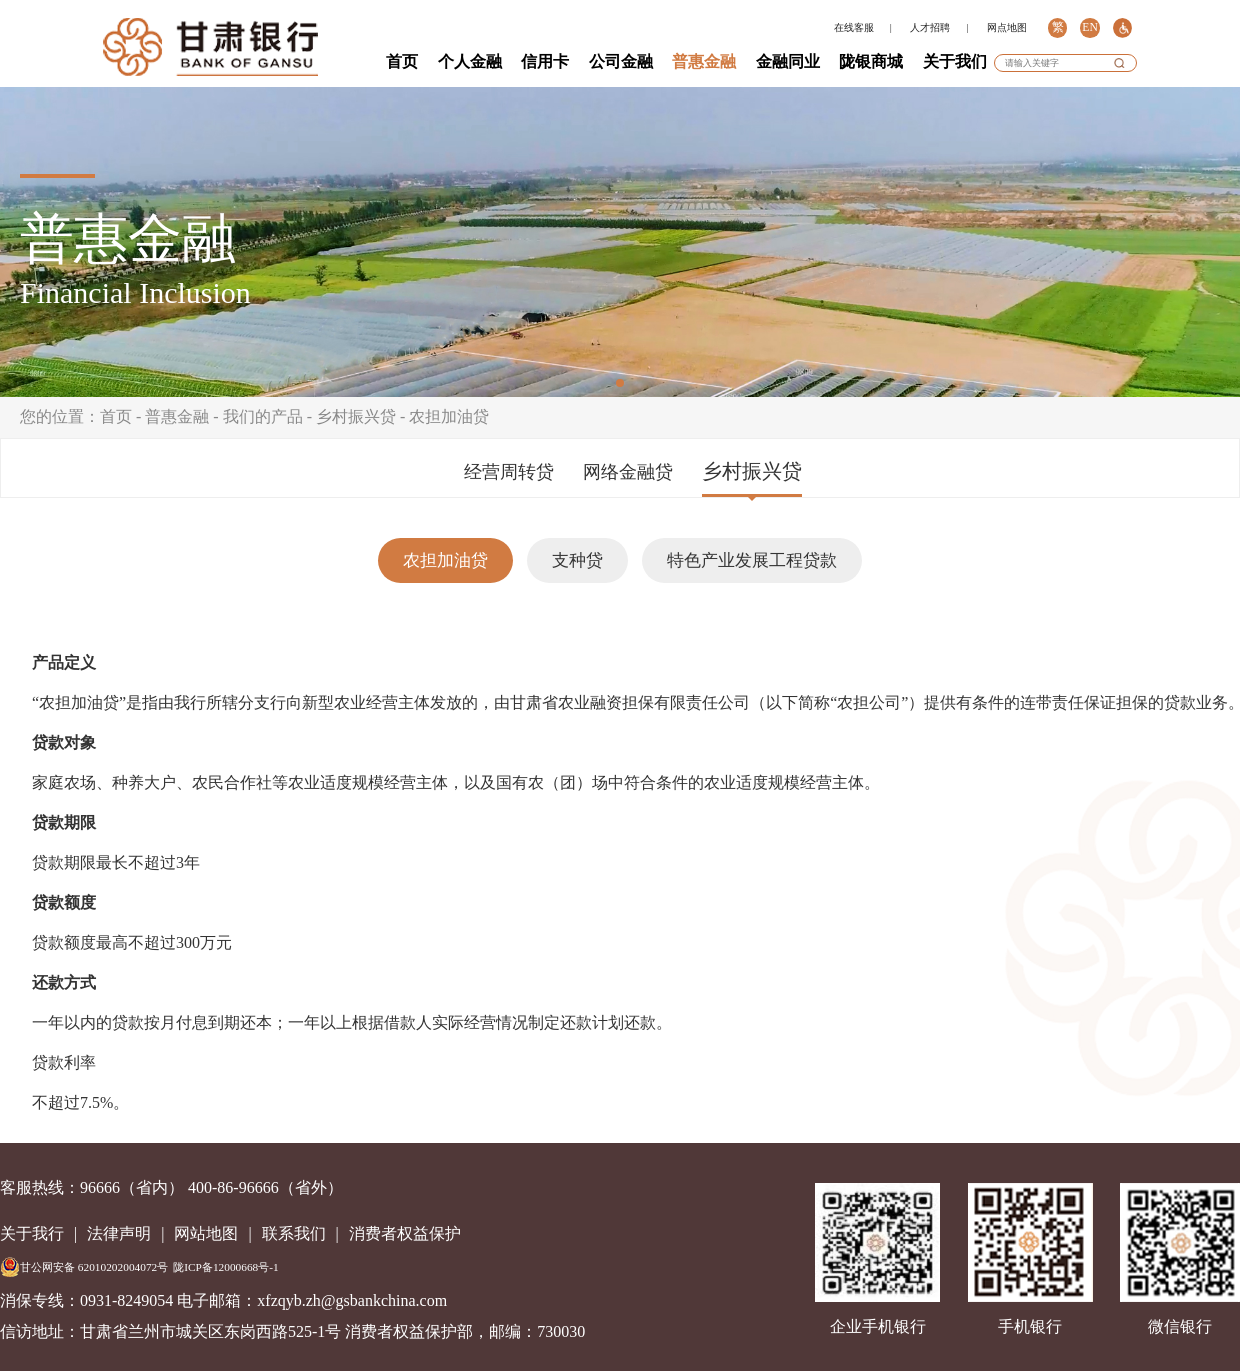  Describe the element at coordinates (704, 61) in the screenshot. I see `普惠金融` at that location.